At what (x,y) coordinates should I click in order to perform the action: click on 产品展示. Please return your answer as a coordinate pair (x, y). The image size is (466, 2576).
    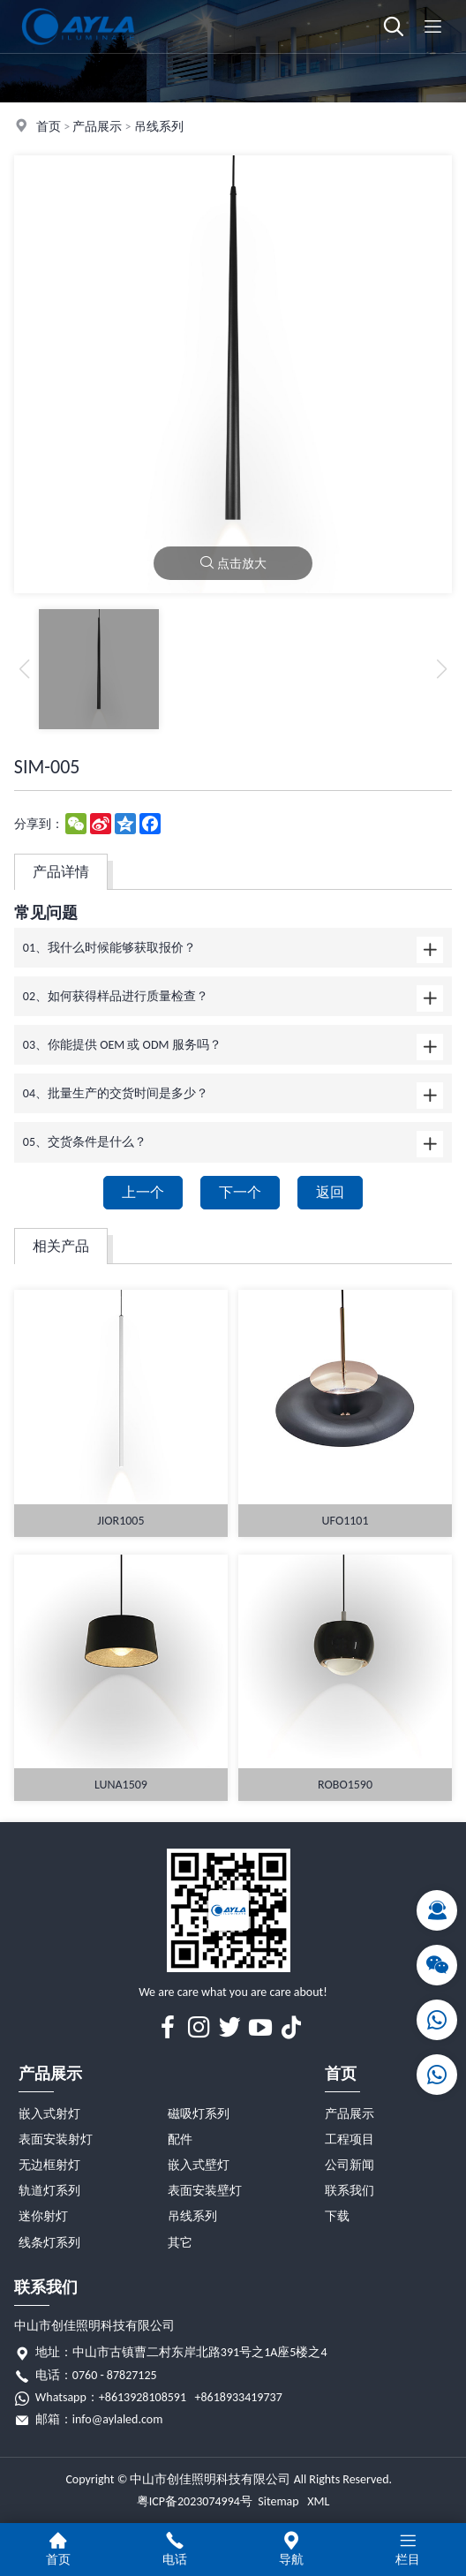
    Looking at the image, I should click on (97, 126).